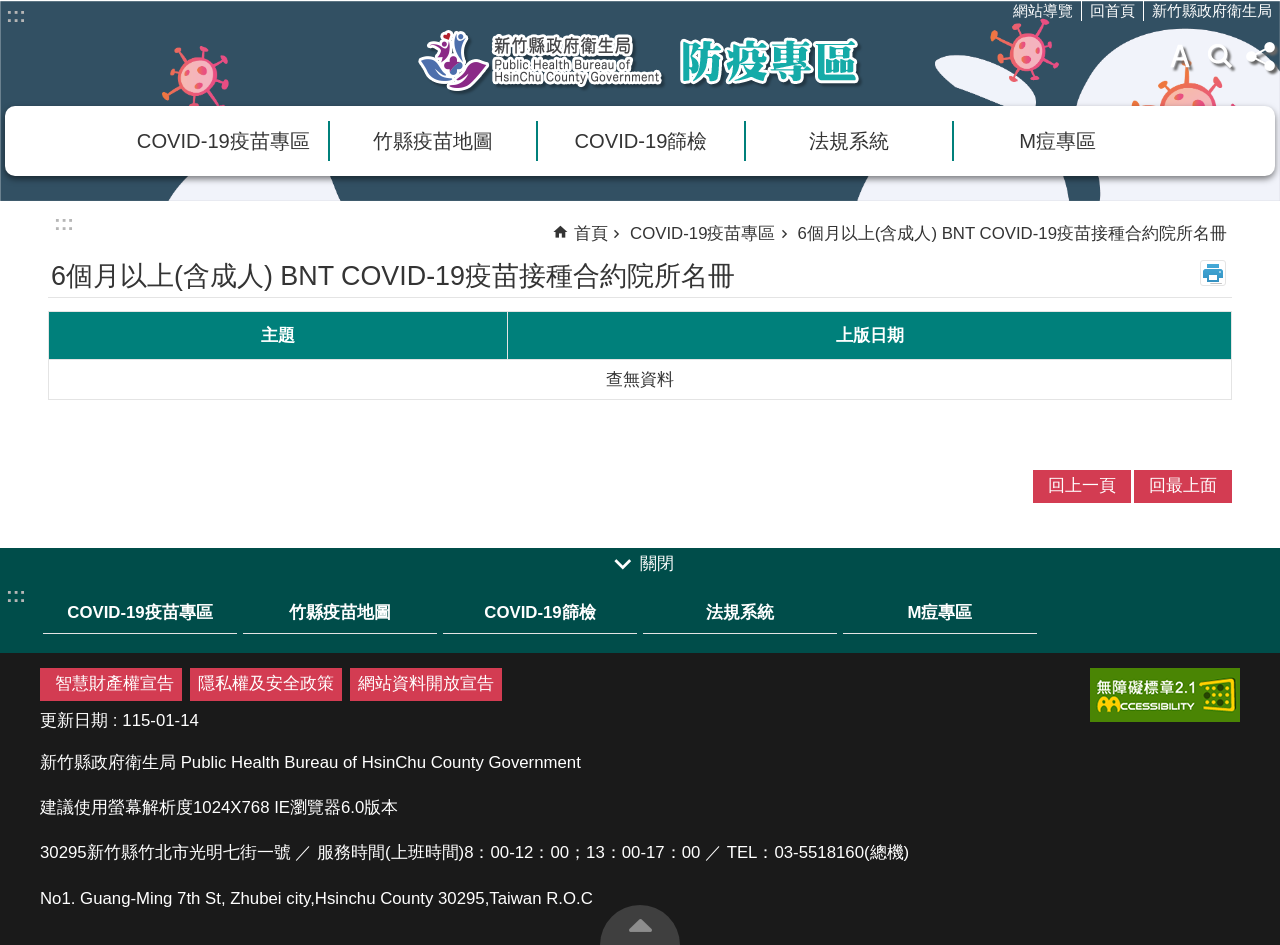  Describe the element at coordinates (1165, 695) in the screenshot. I see `[link]` at that location.